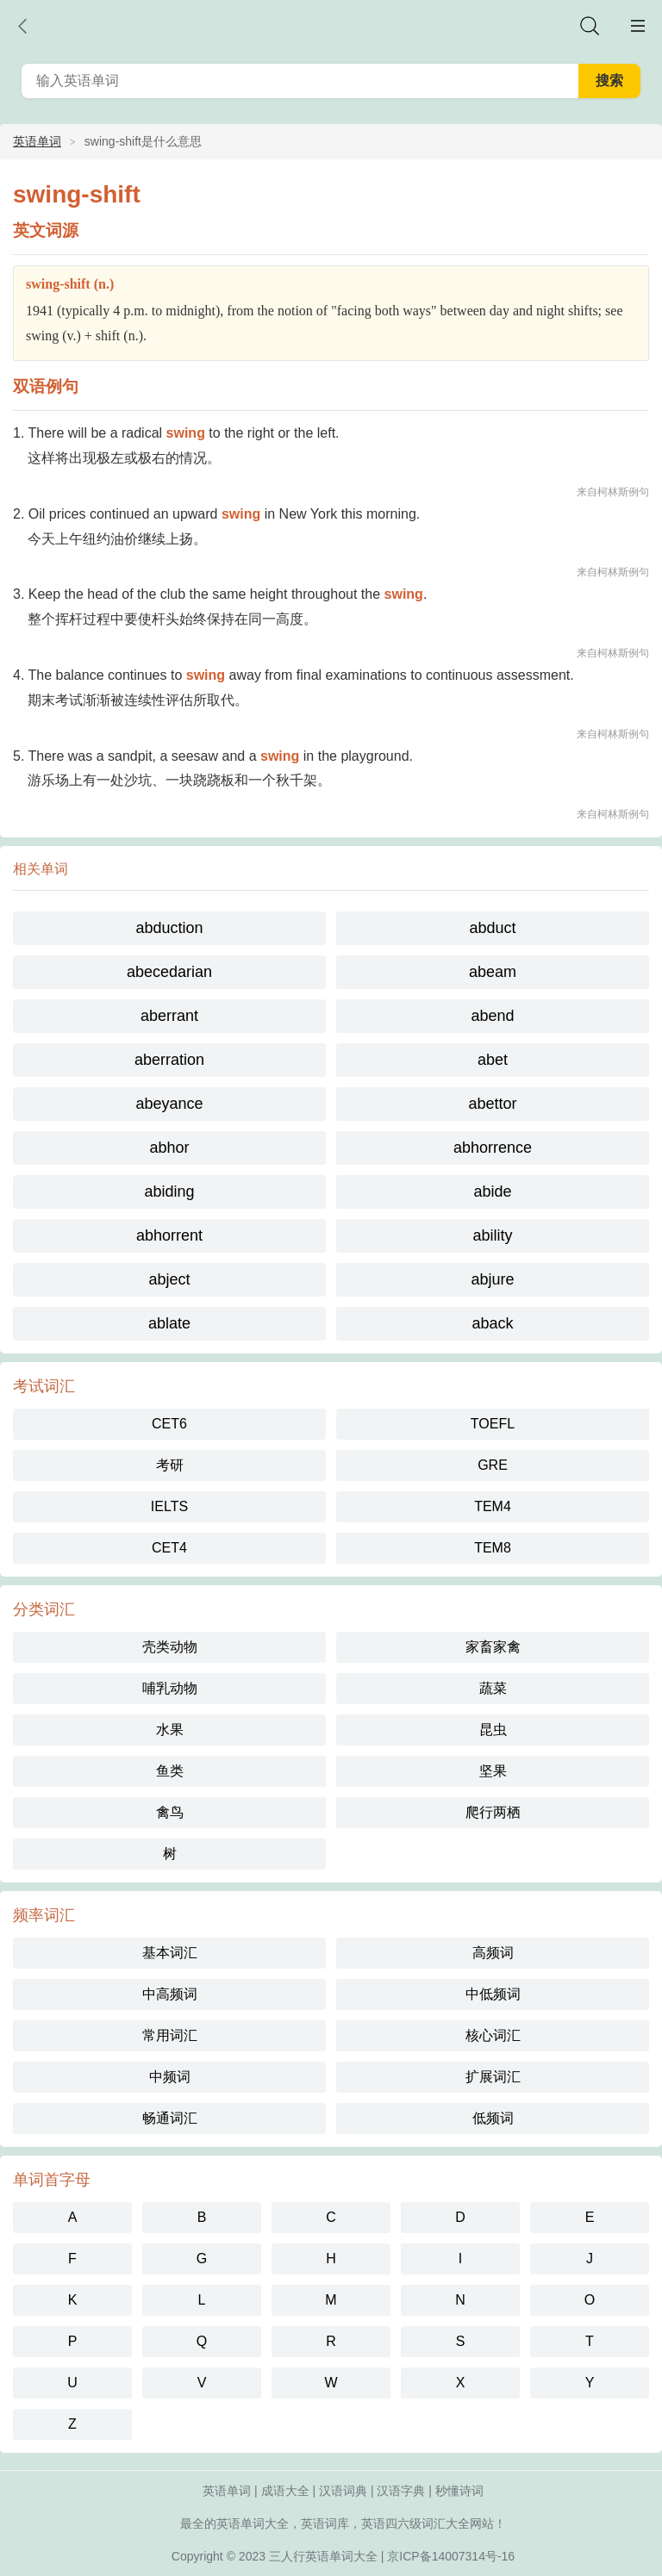  I want to click on 常用词汇, so click(169, 2035).